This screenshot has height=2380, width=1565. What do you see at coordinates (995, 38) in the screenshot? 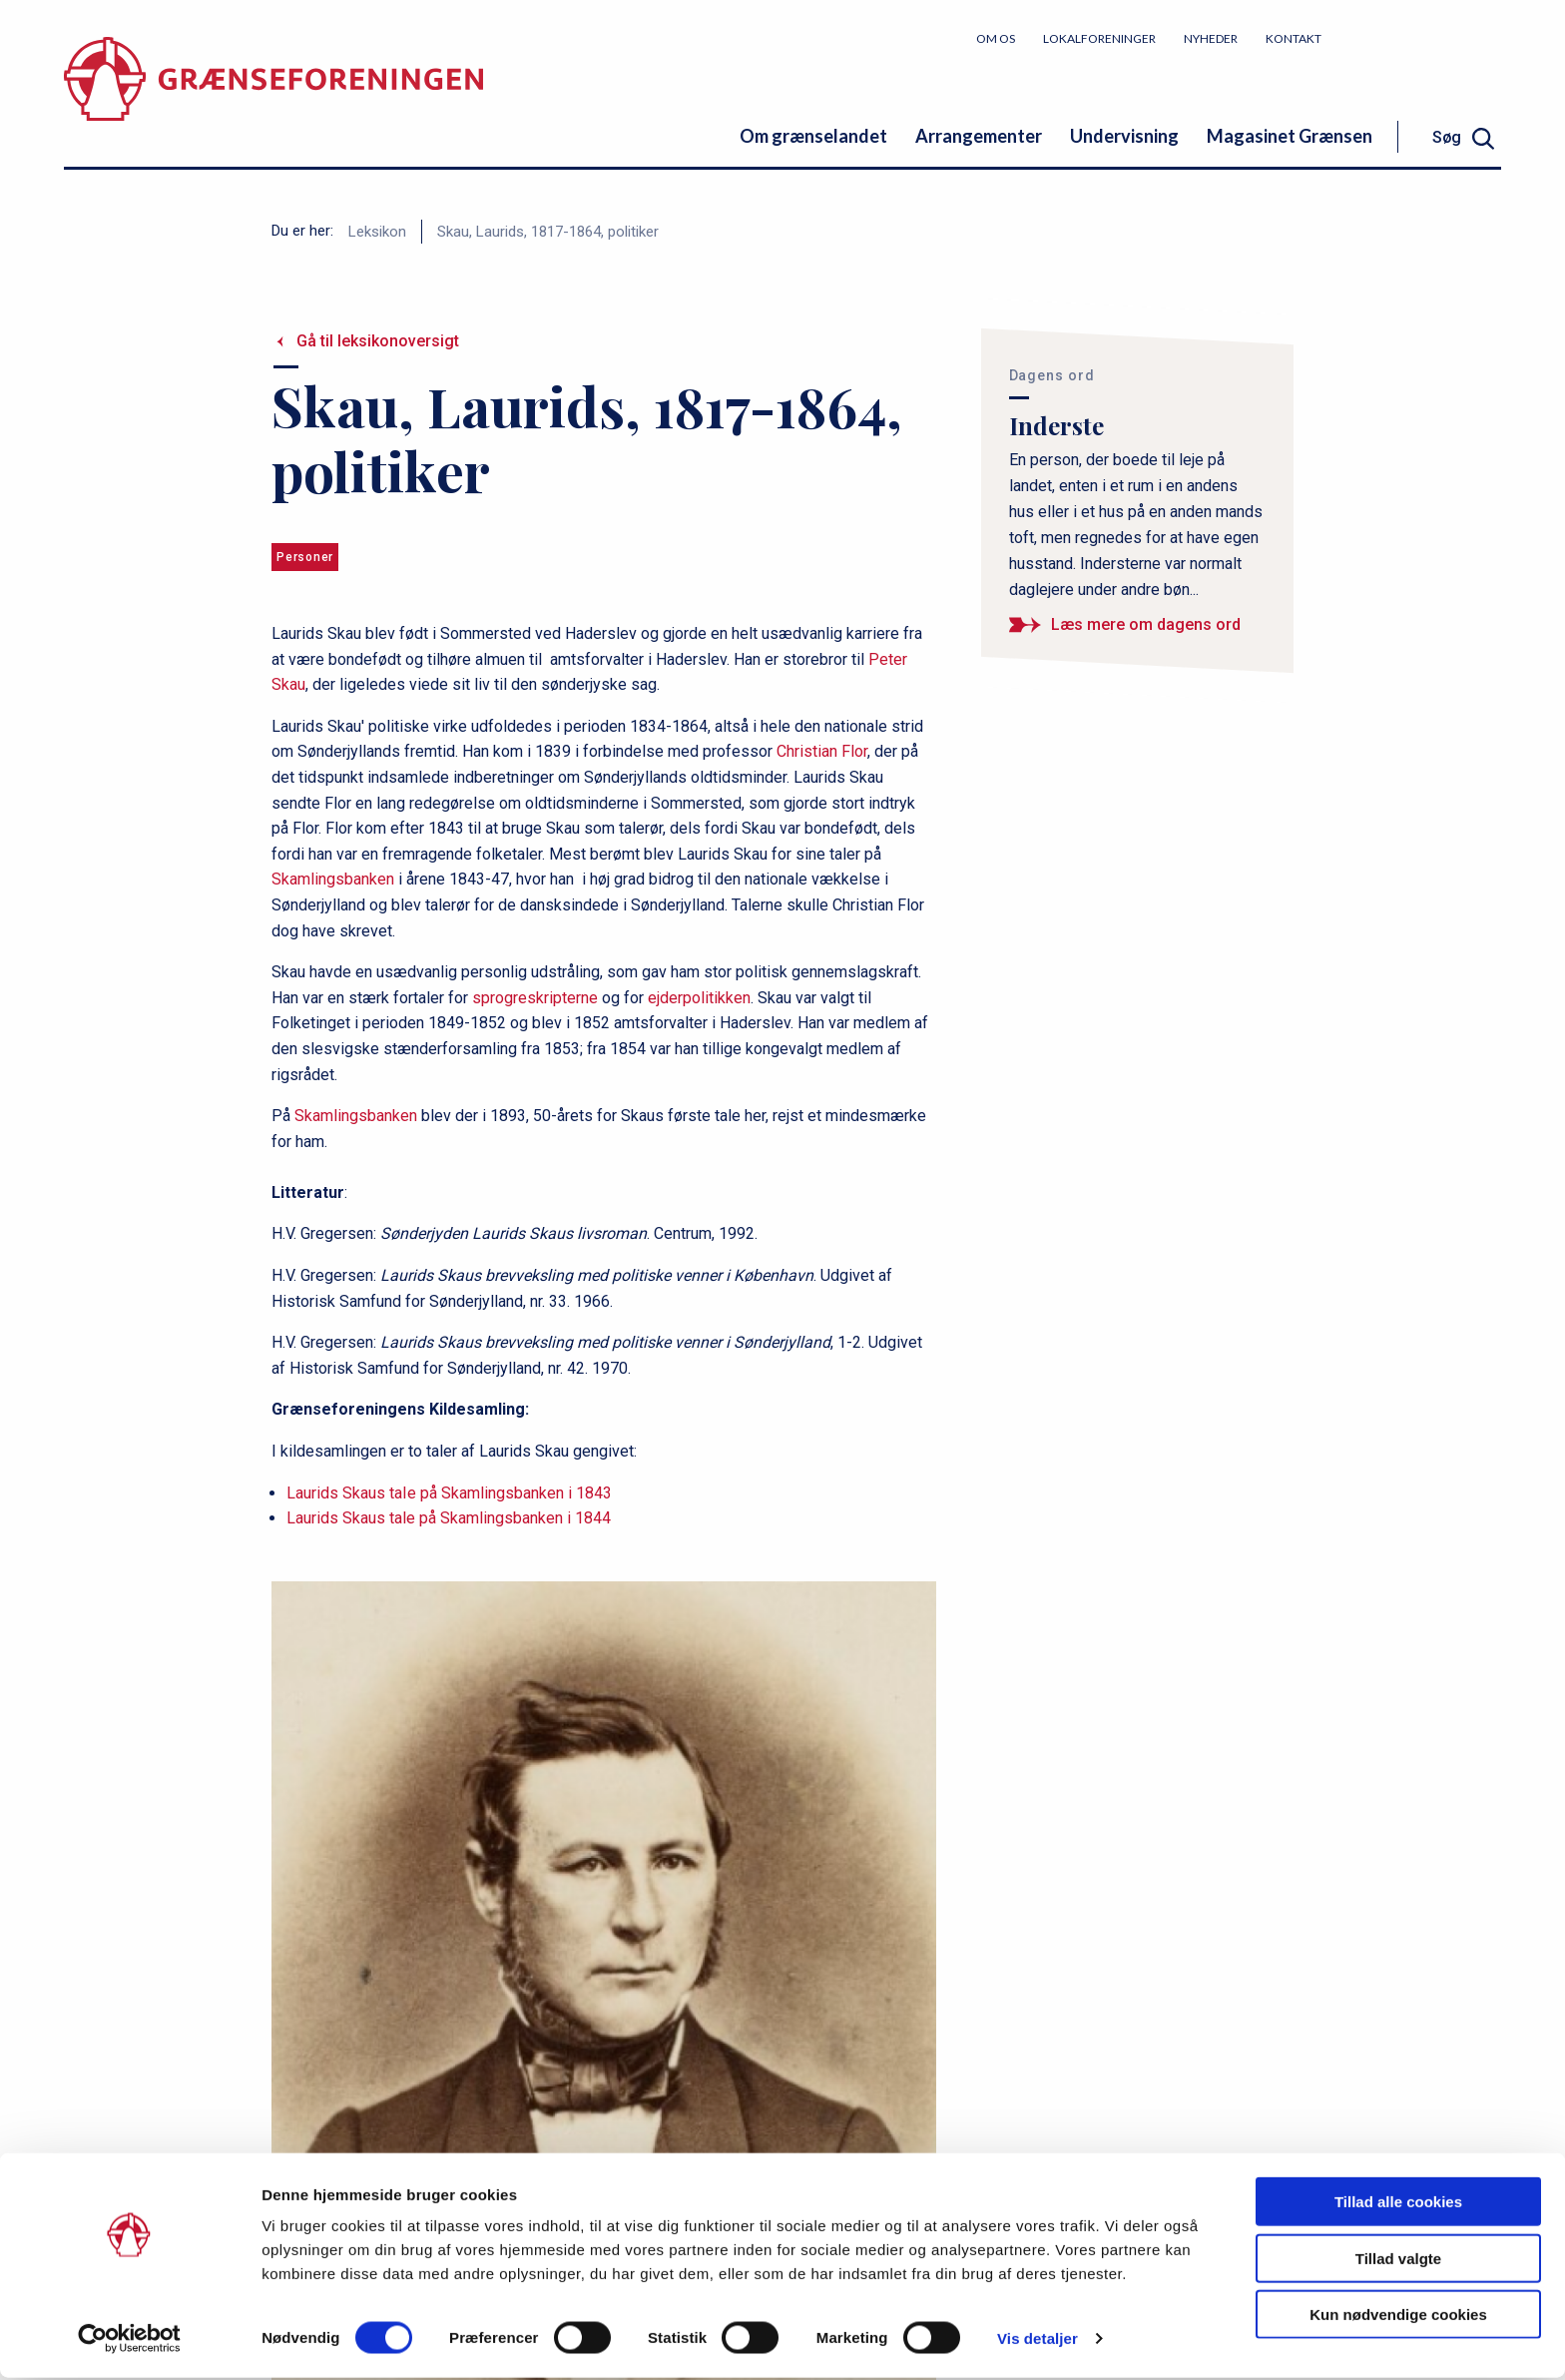
I see `Om os` at bounding box center [995, 38].